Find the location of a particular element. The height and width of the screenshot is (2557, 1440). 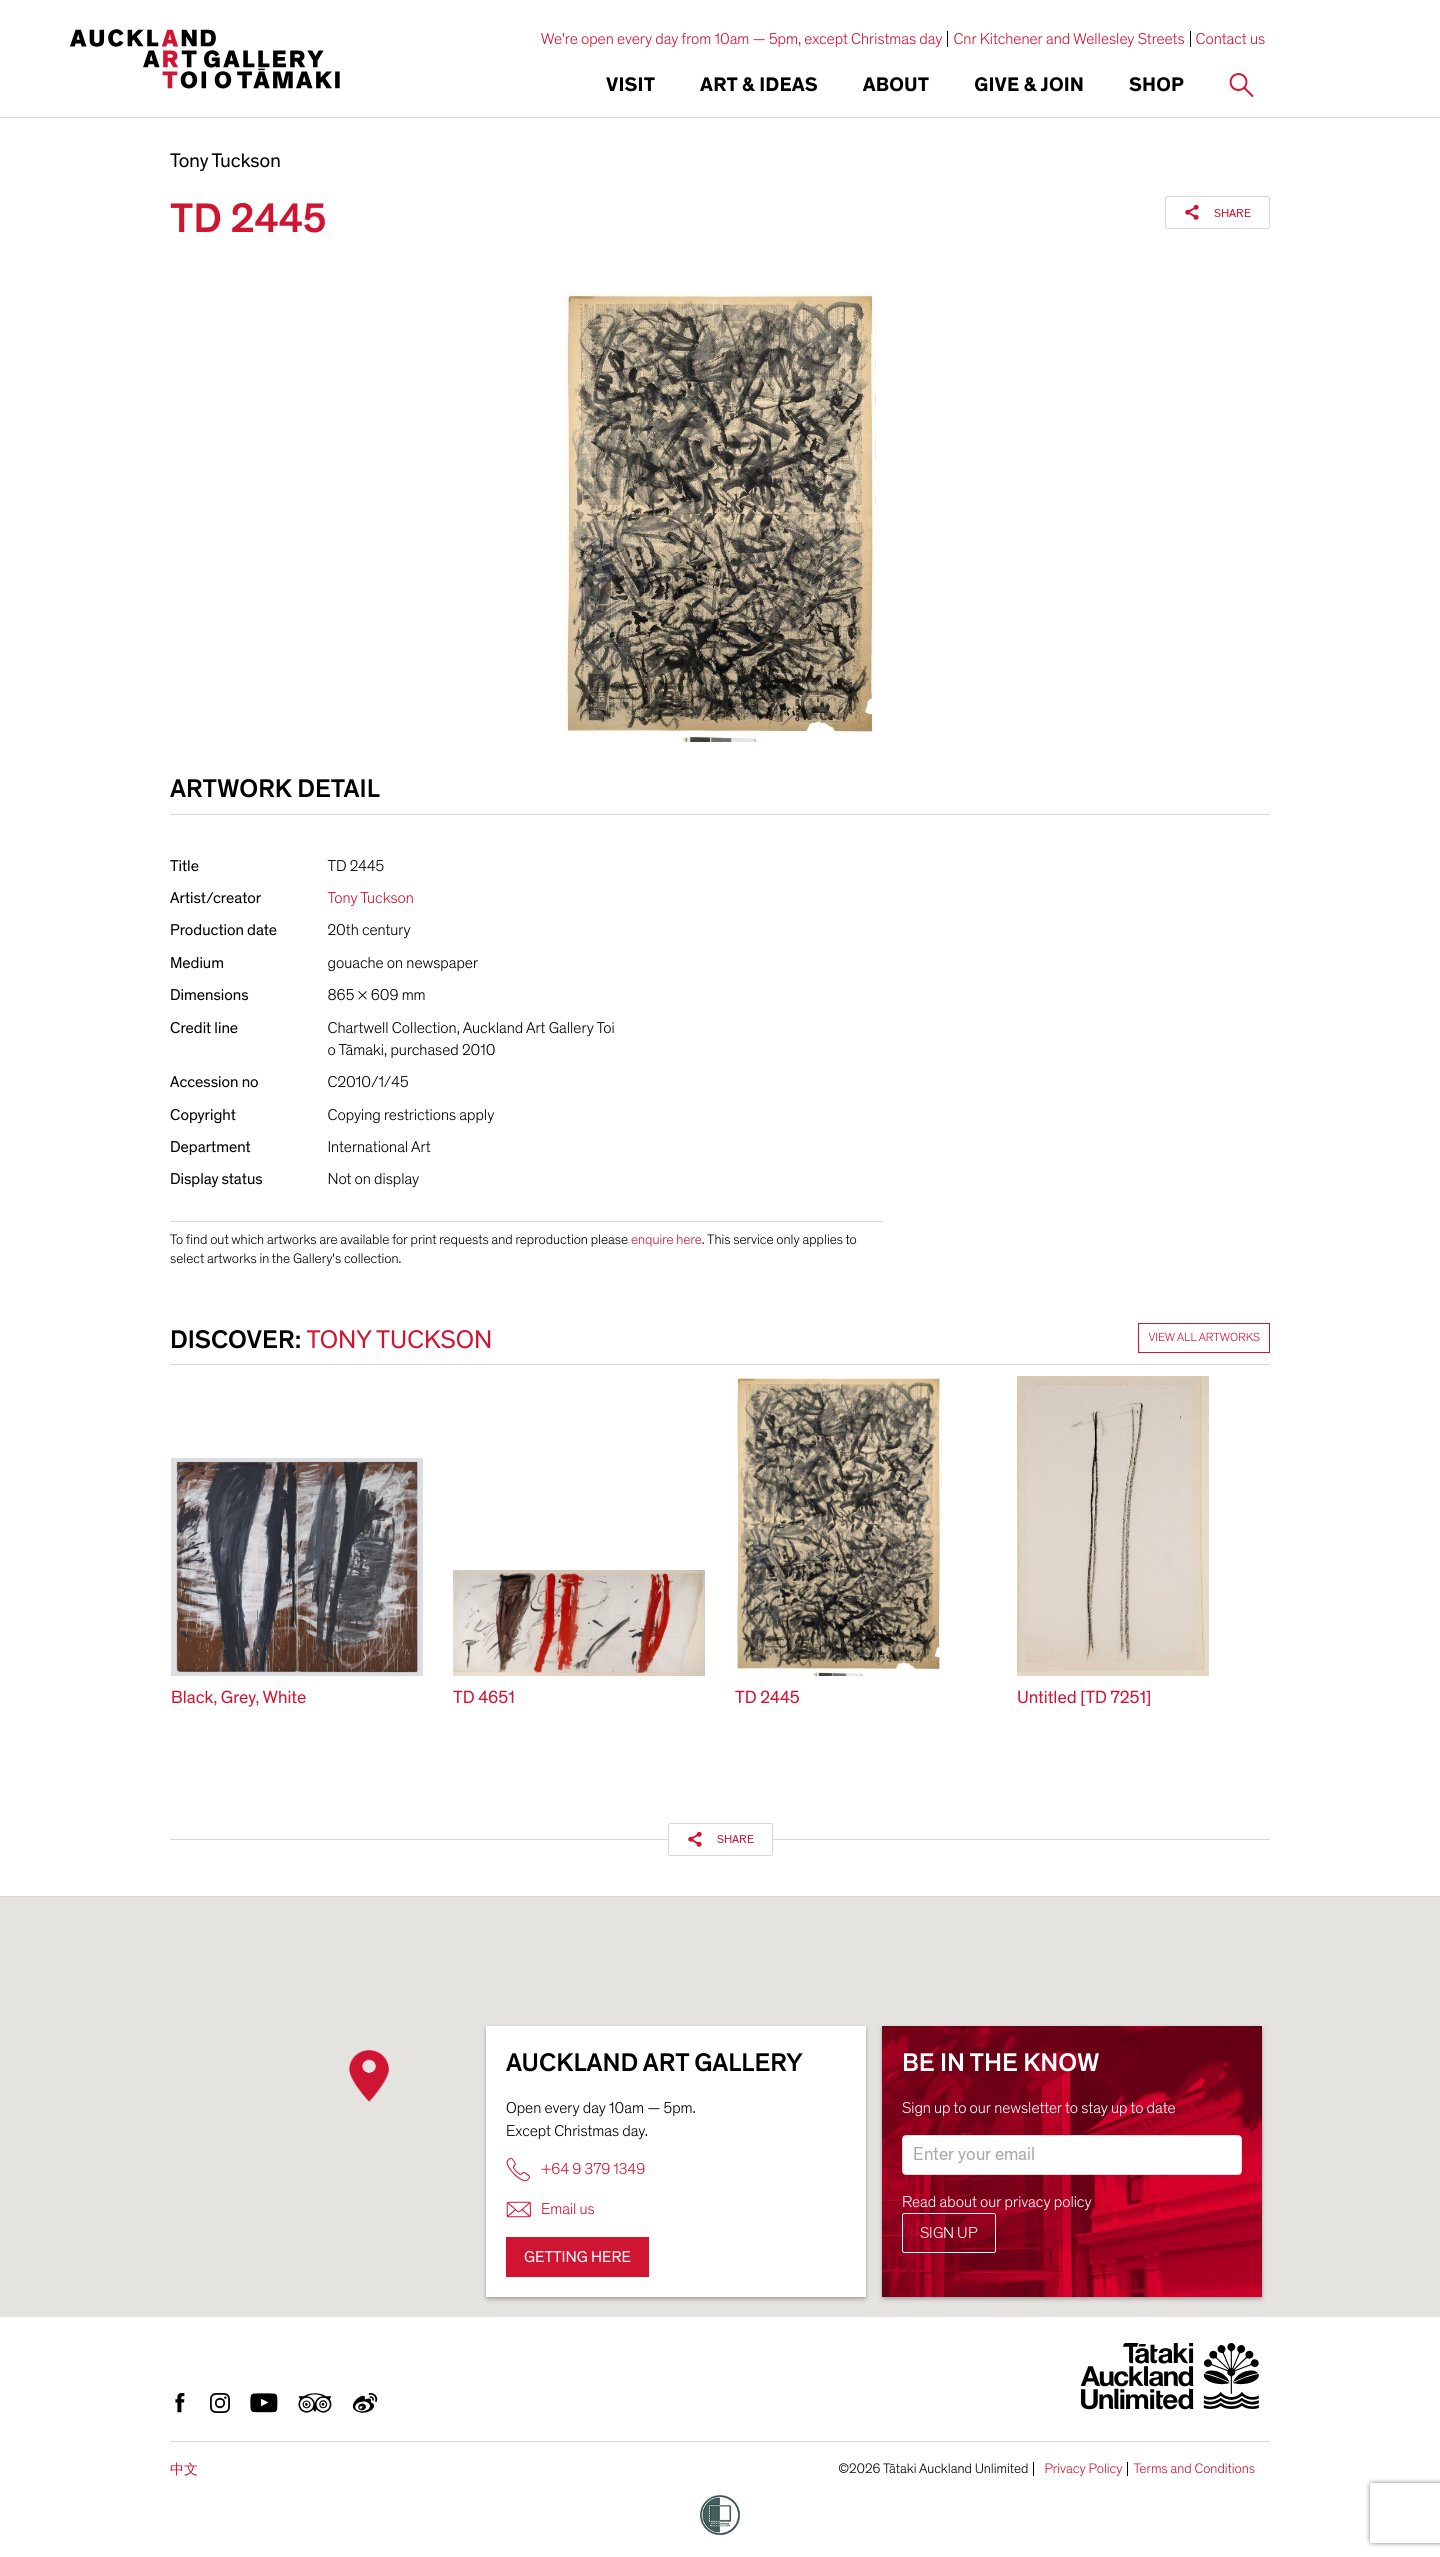

Getting here is located at coordinates (577, 2257).